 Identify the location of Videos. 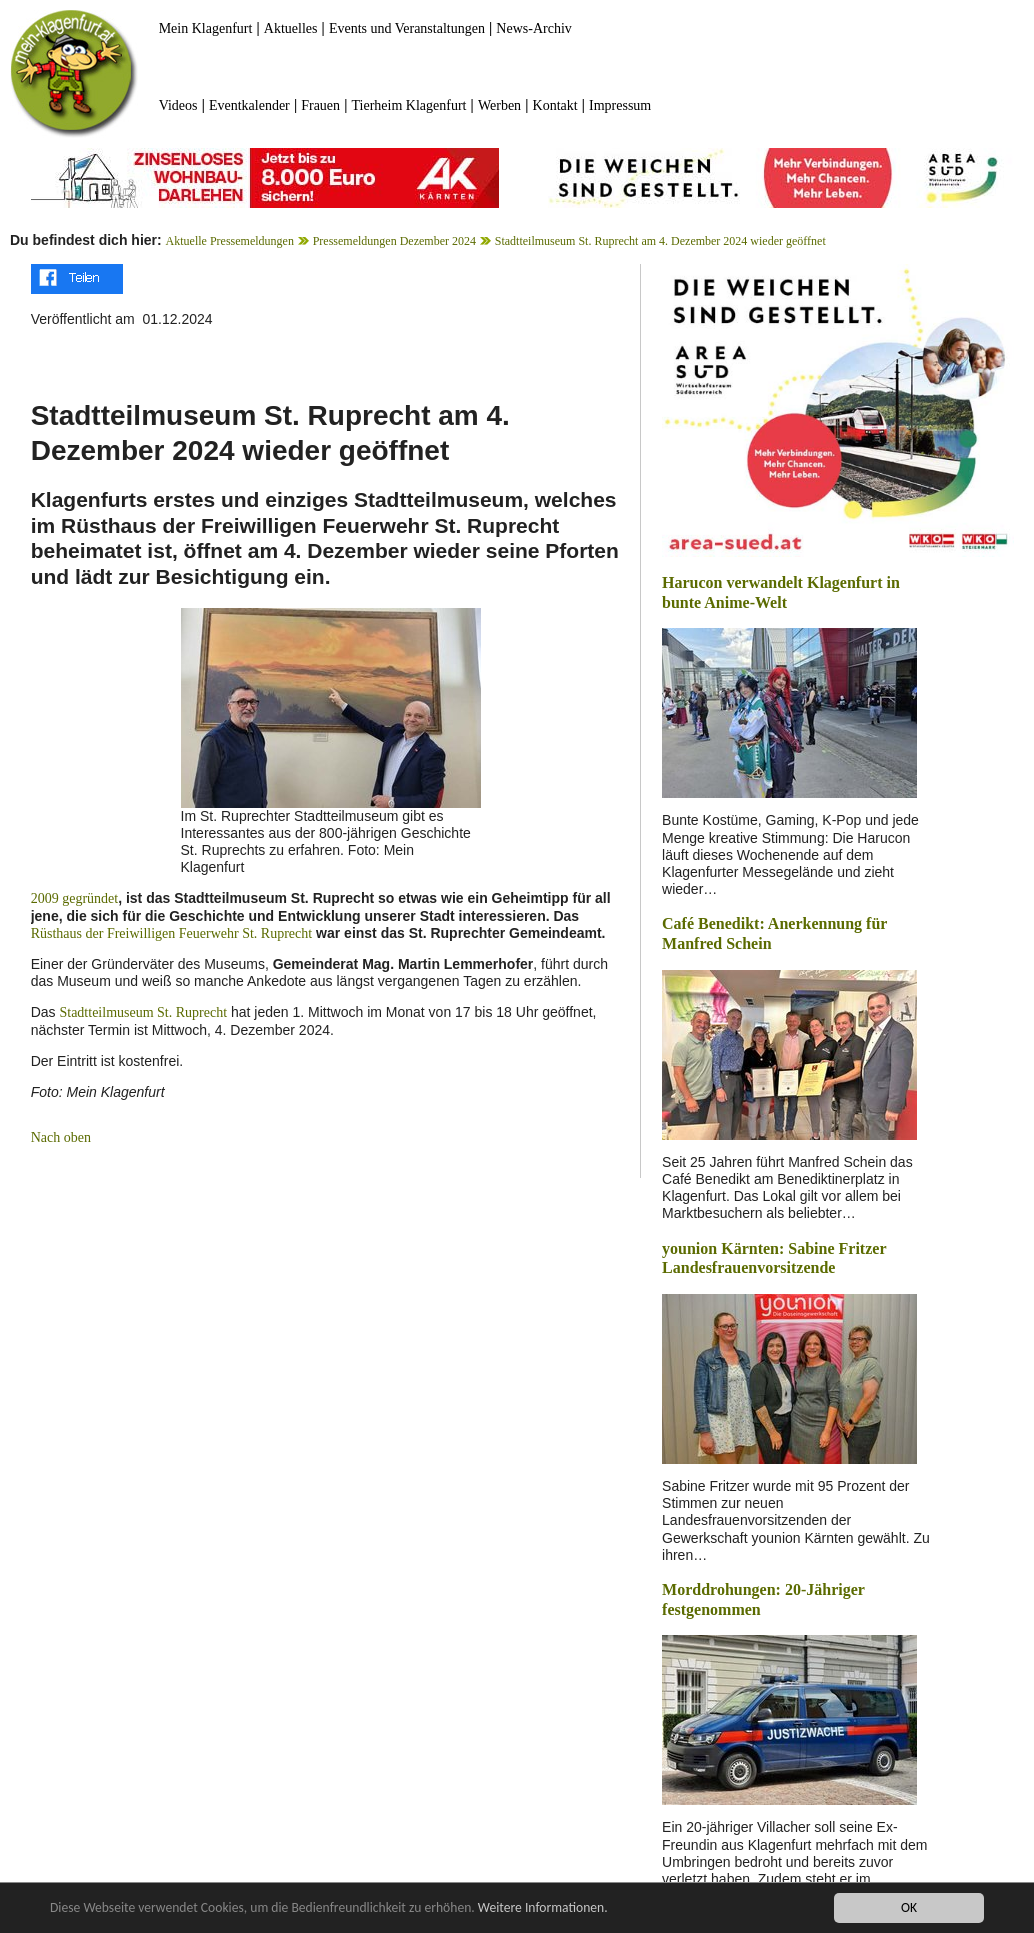
(178, 105).